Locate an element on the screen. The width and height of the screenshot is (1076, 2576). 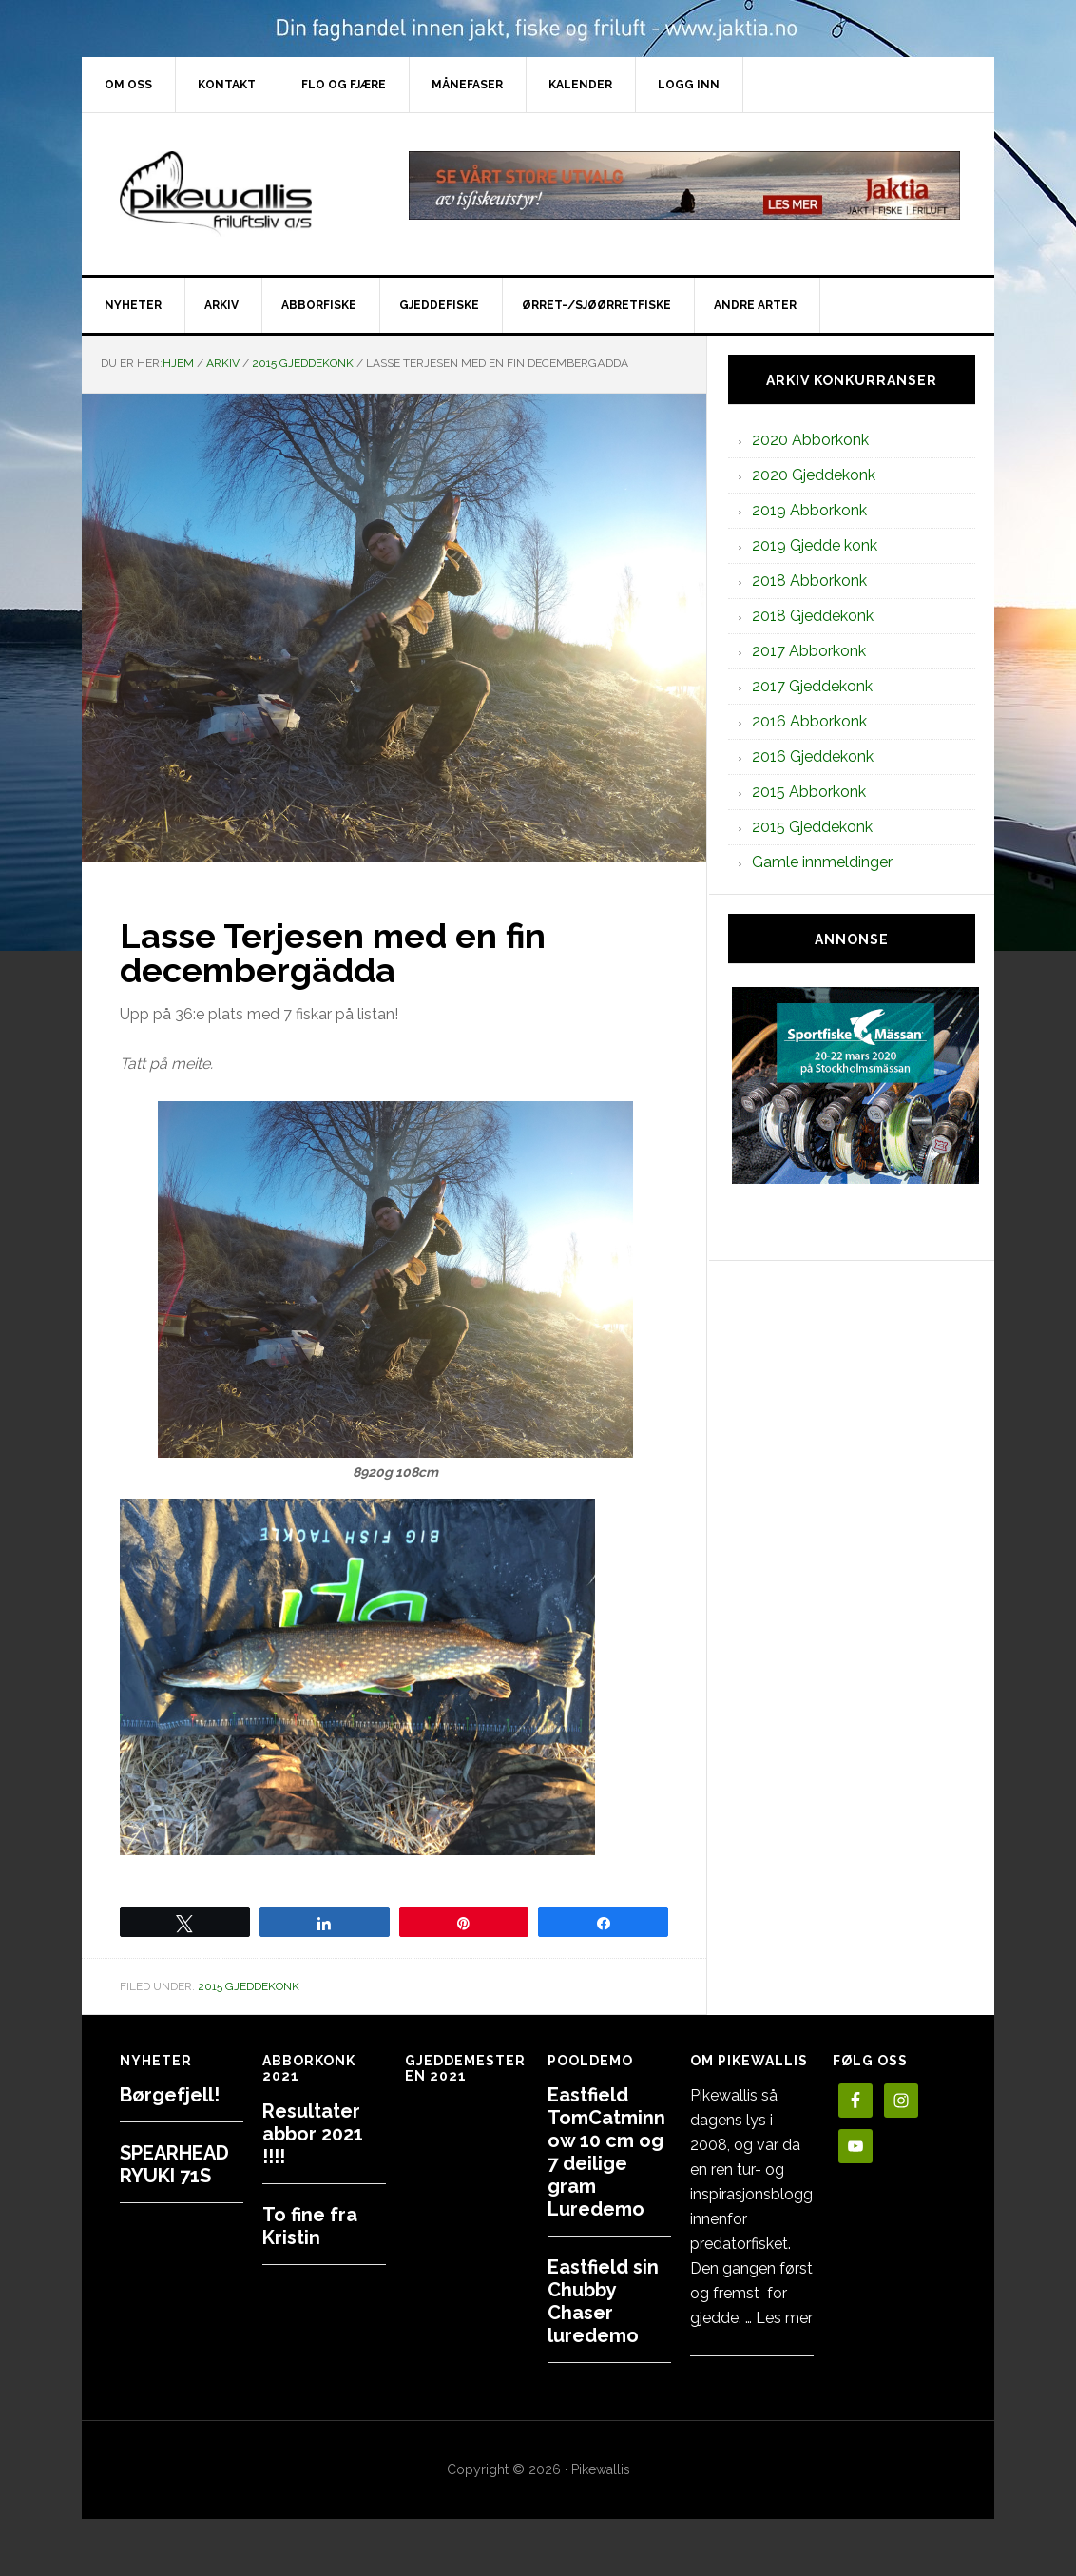
Les mer is located at coordinates (784, 2318).